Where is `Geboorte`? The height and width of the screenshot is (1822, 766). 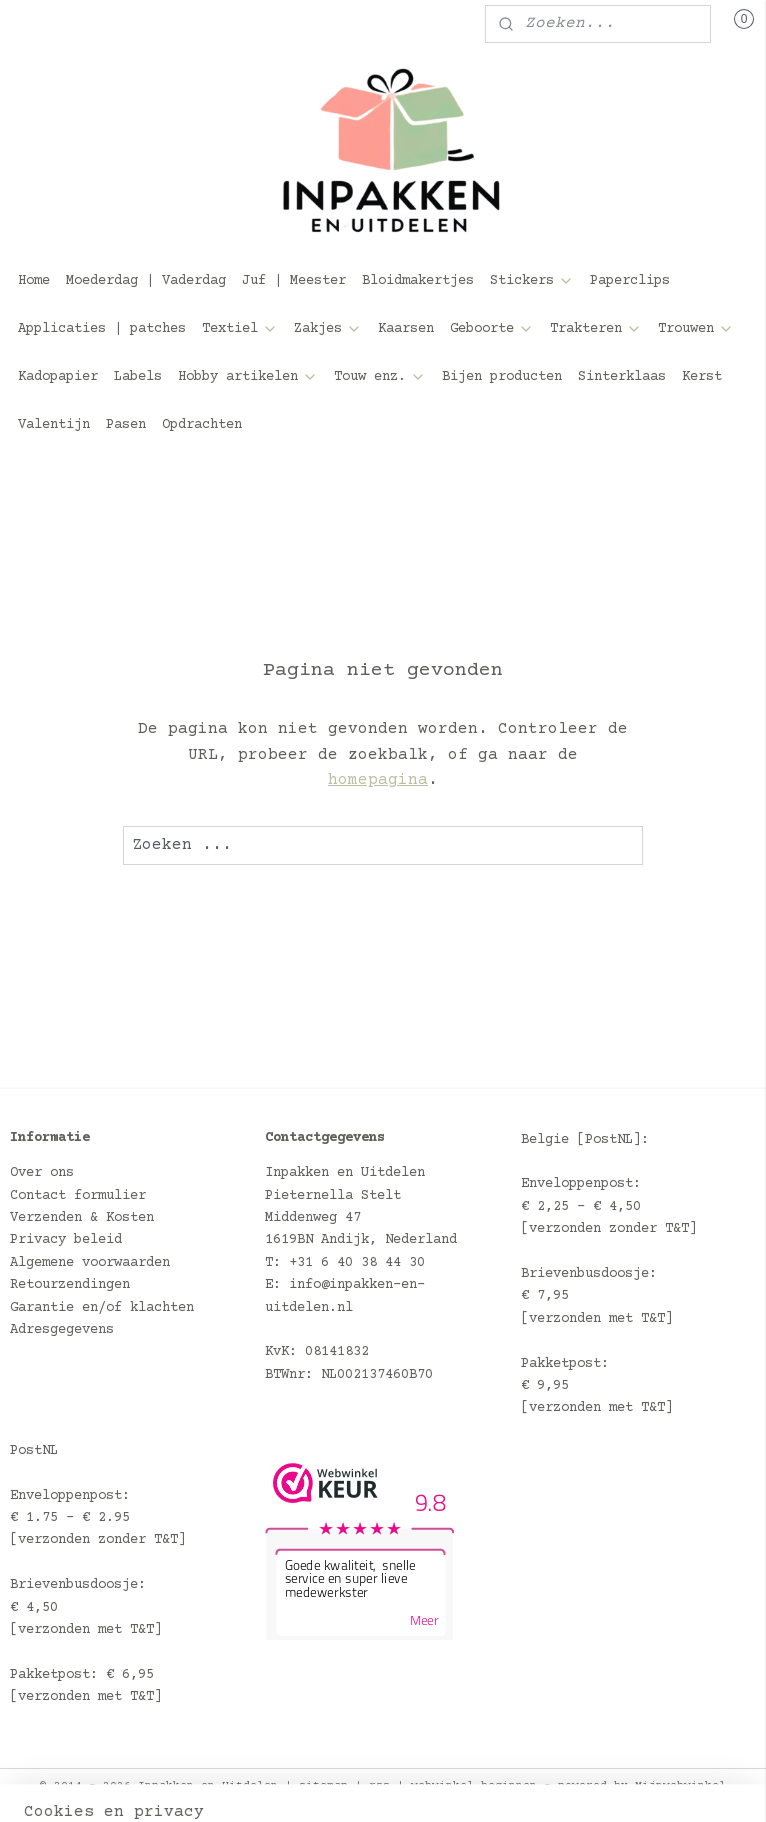
Geboorte is located at coordinates (492, 329).